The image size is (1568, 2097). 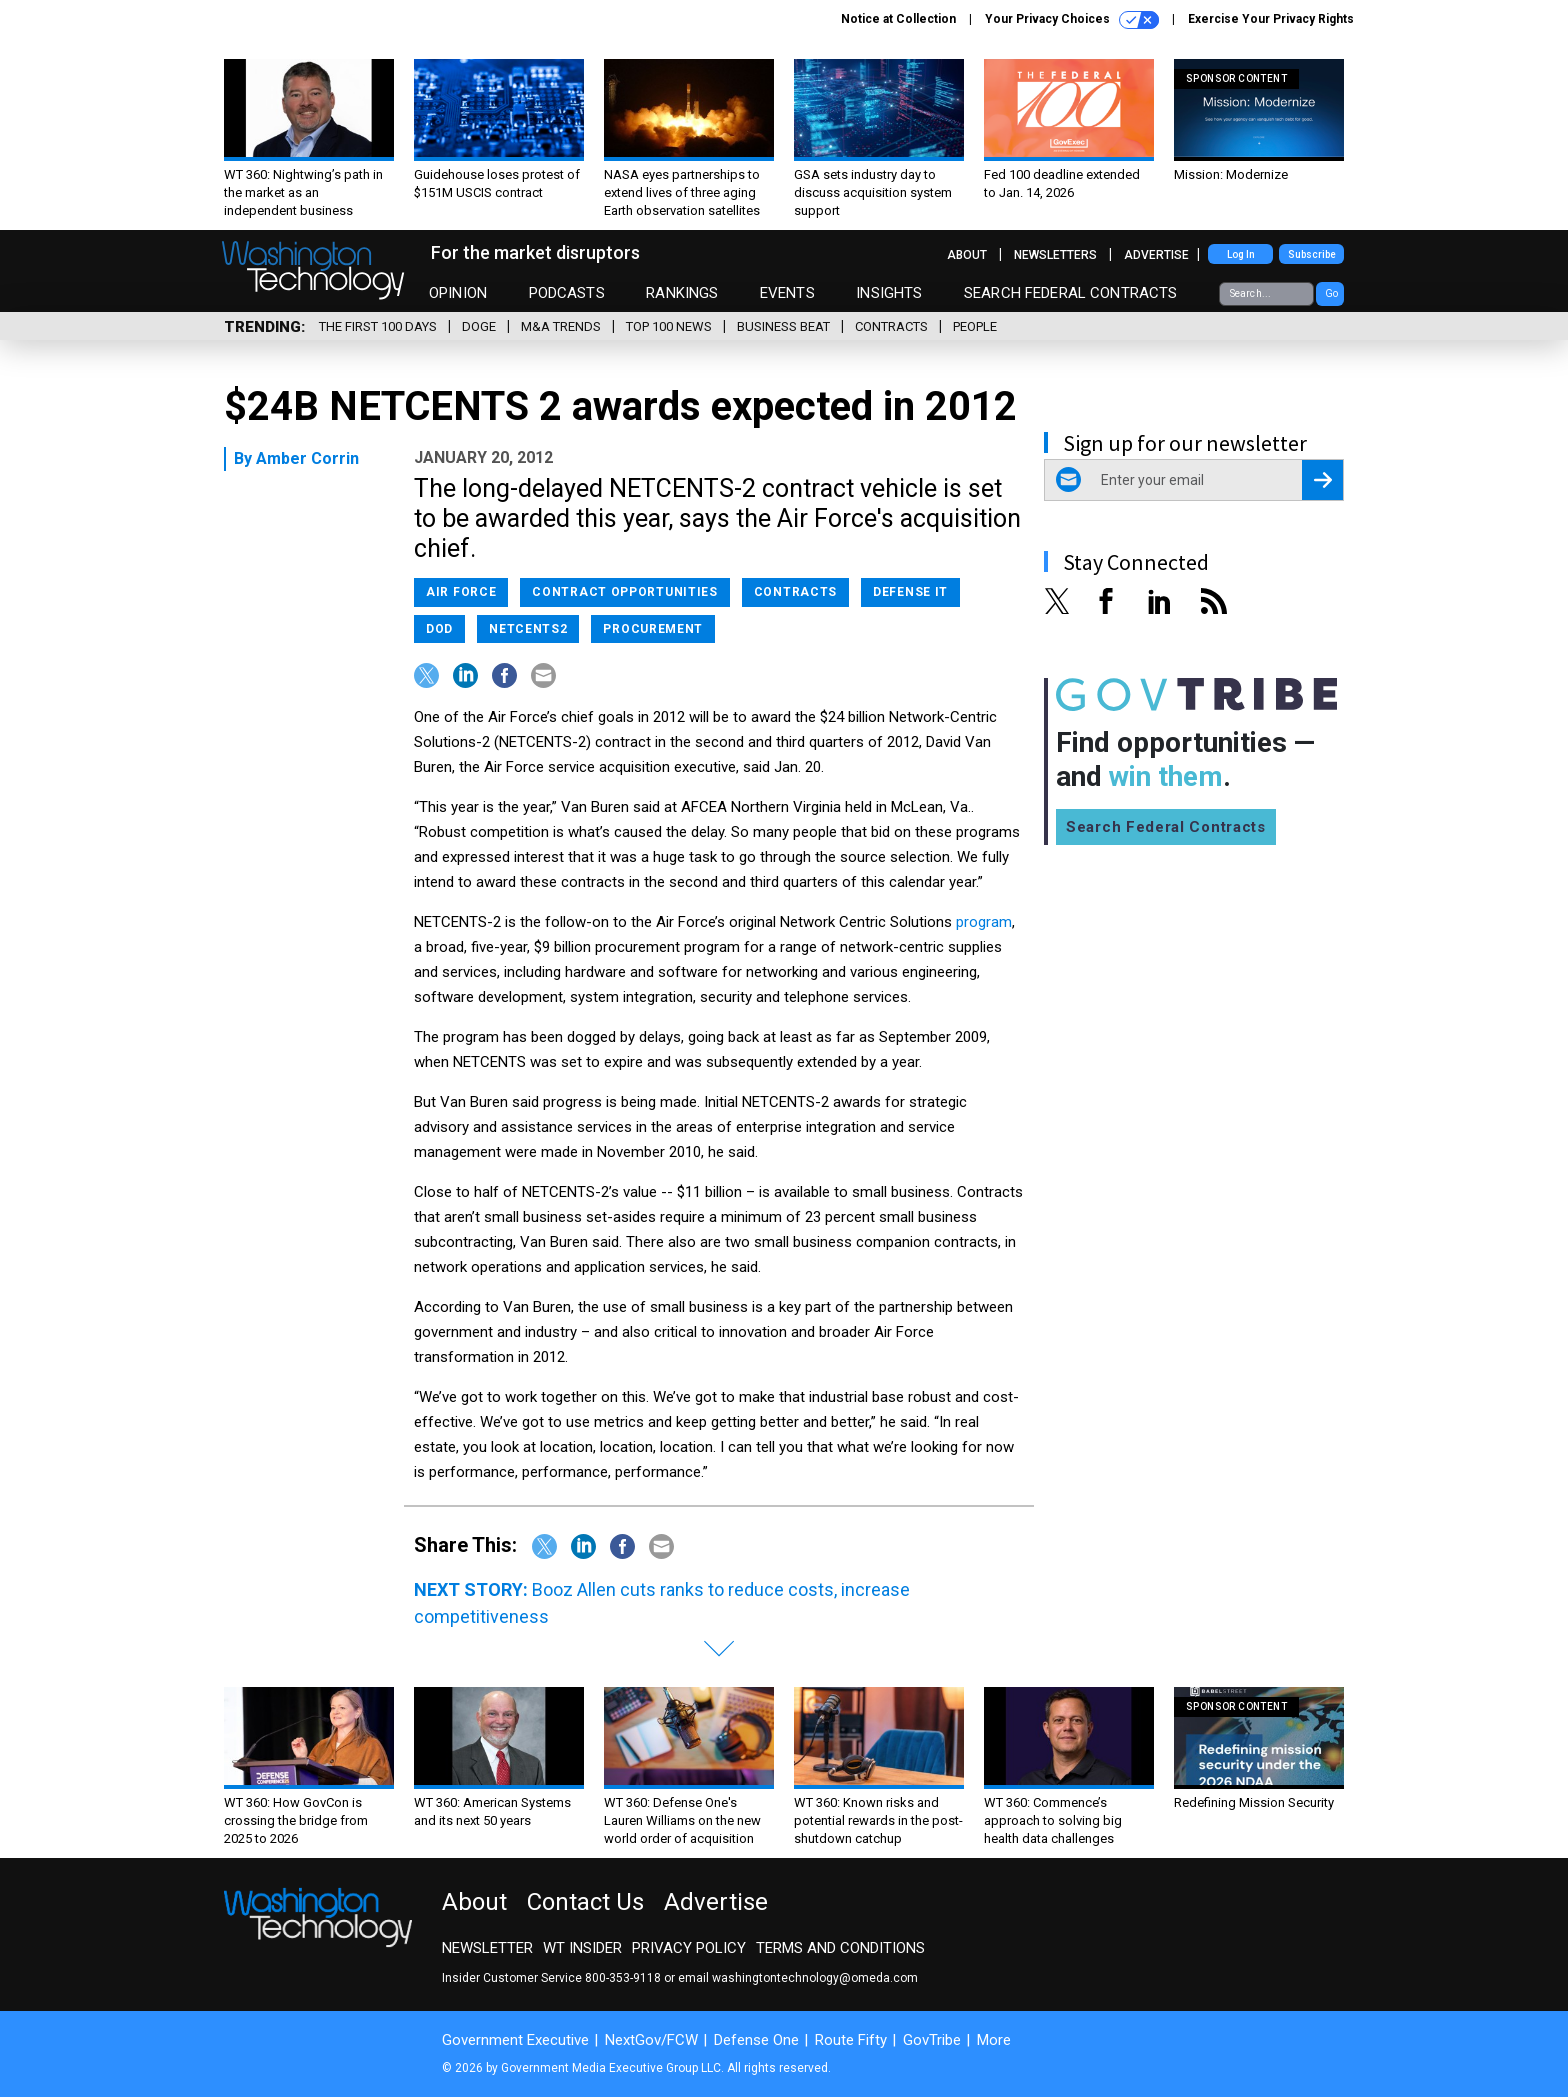 What do you see at coordinates (1322, 480) in the screenshot?
I see `[Register for Newsletter (Opens a Dialog)]` at bounding box center [1322, 480].